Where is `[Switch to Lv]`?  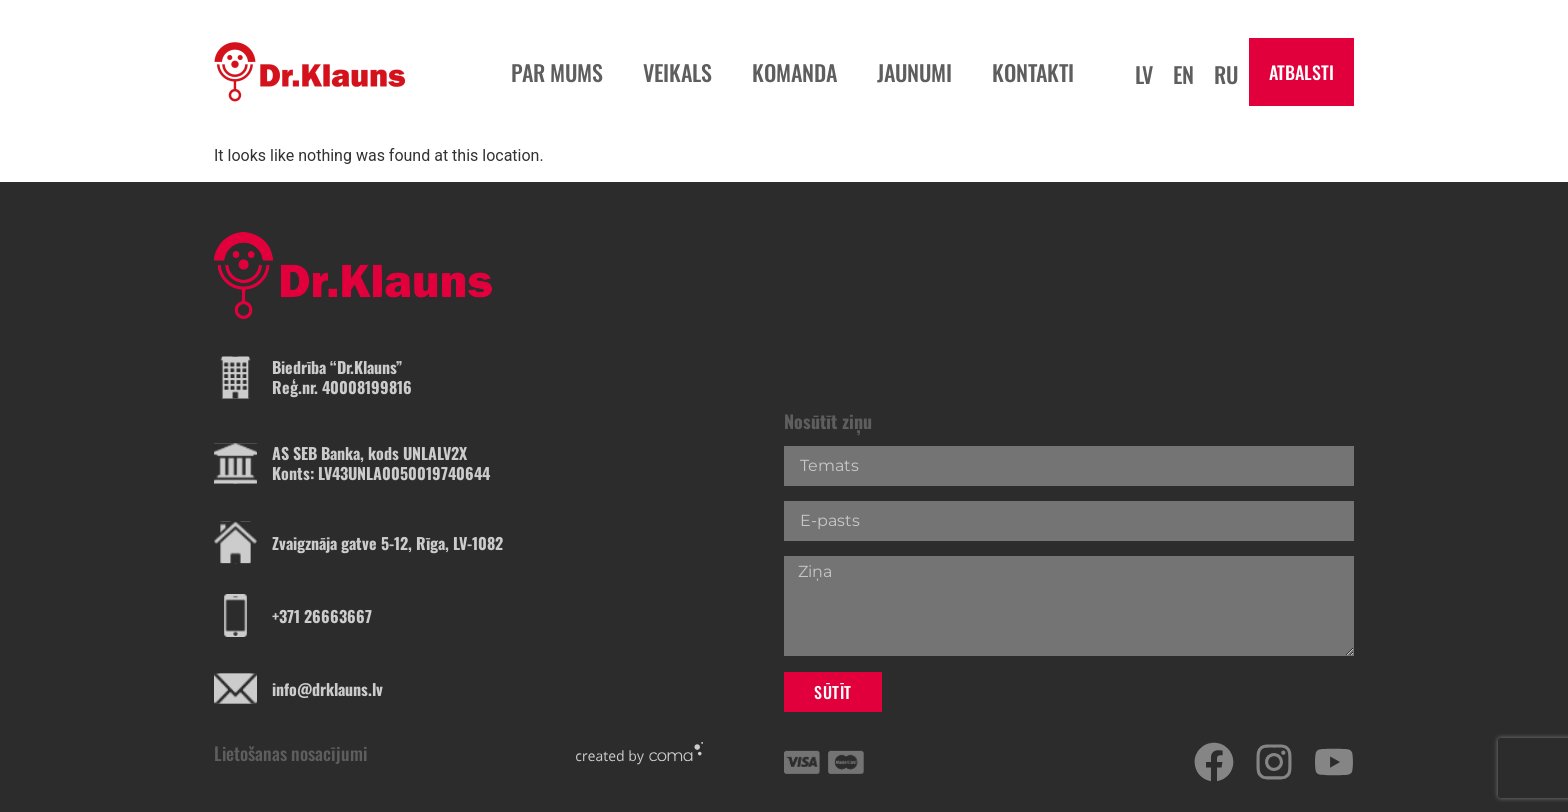
[Switch to Lv] is located at coordinates (1144, 72).